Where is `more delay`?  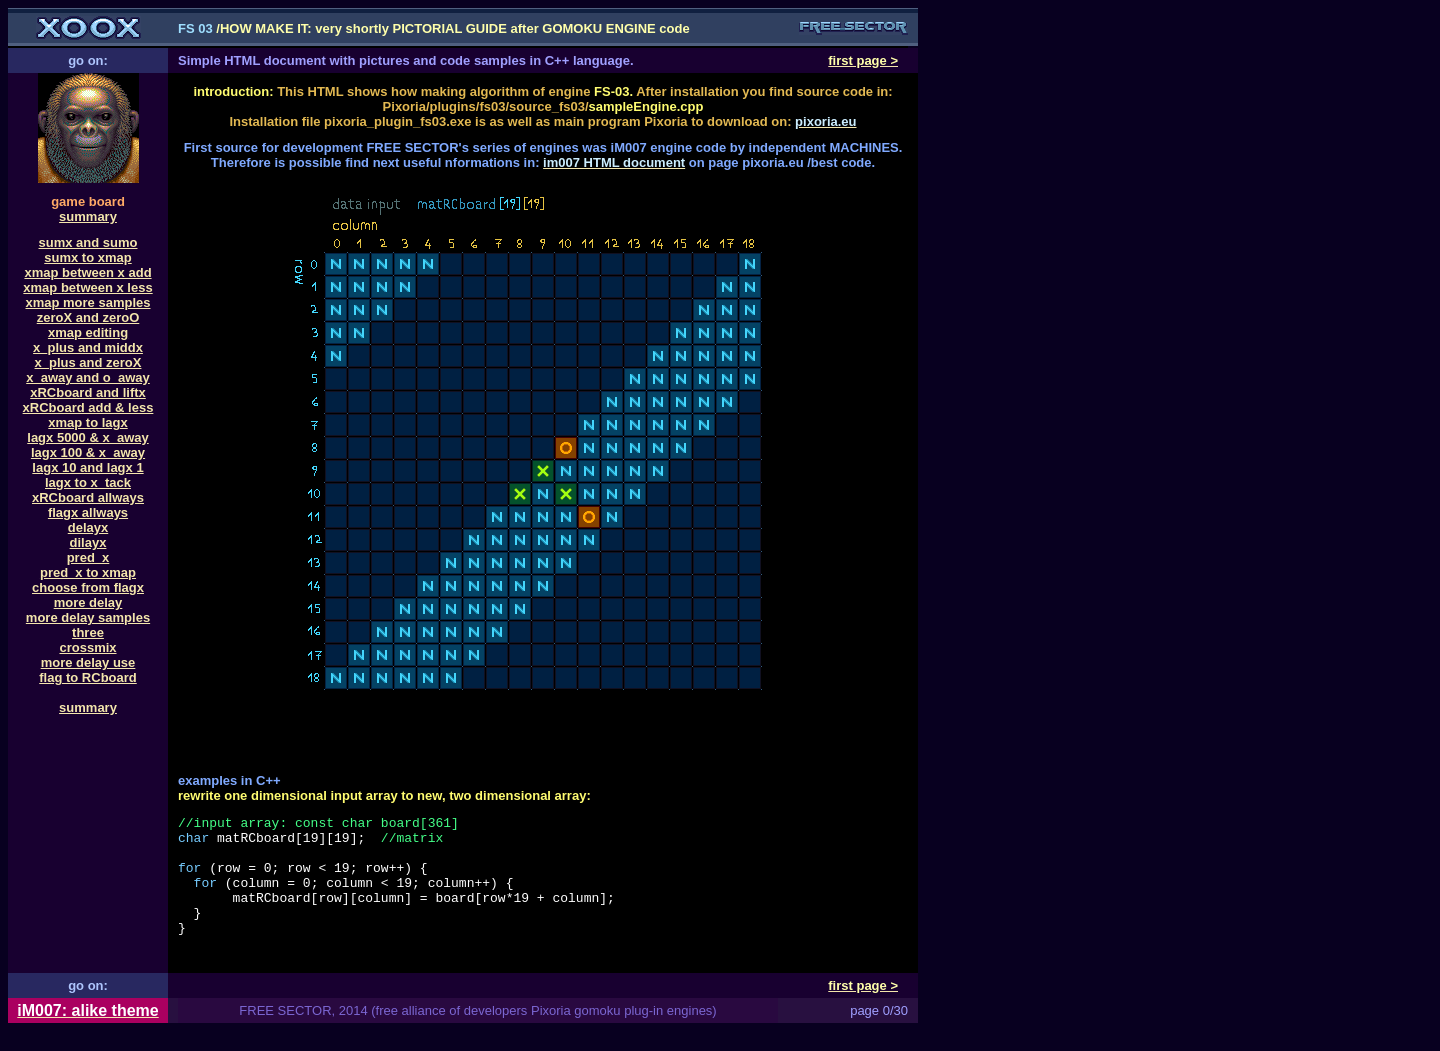 more delay is located at coordinates (88, 602).